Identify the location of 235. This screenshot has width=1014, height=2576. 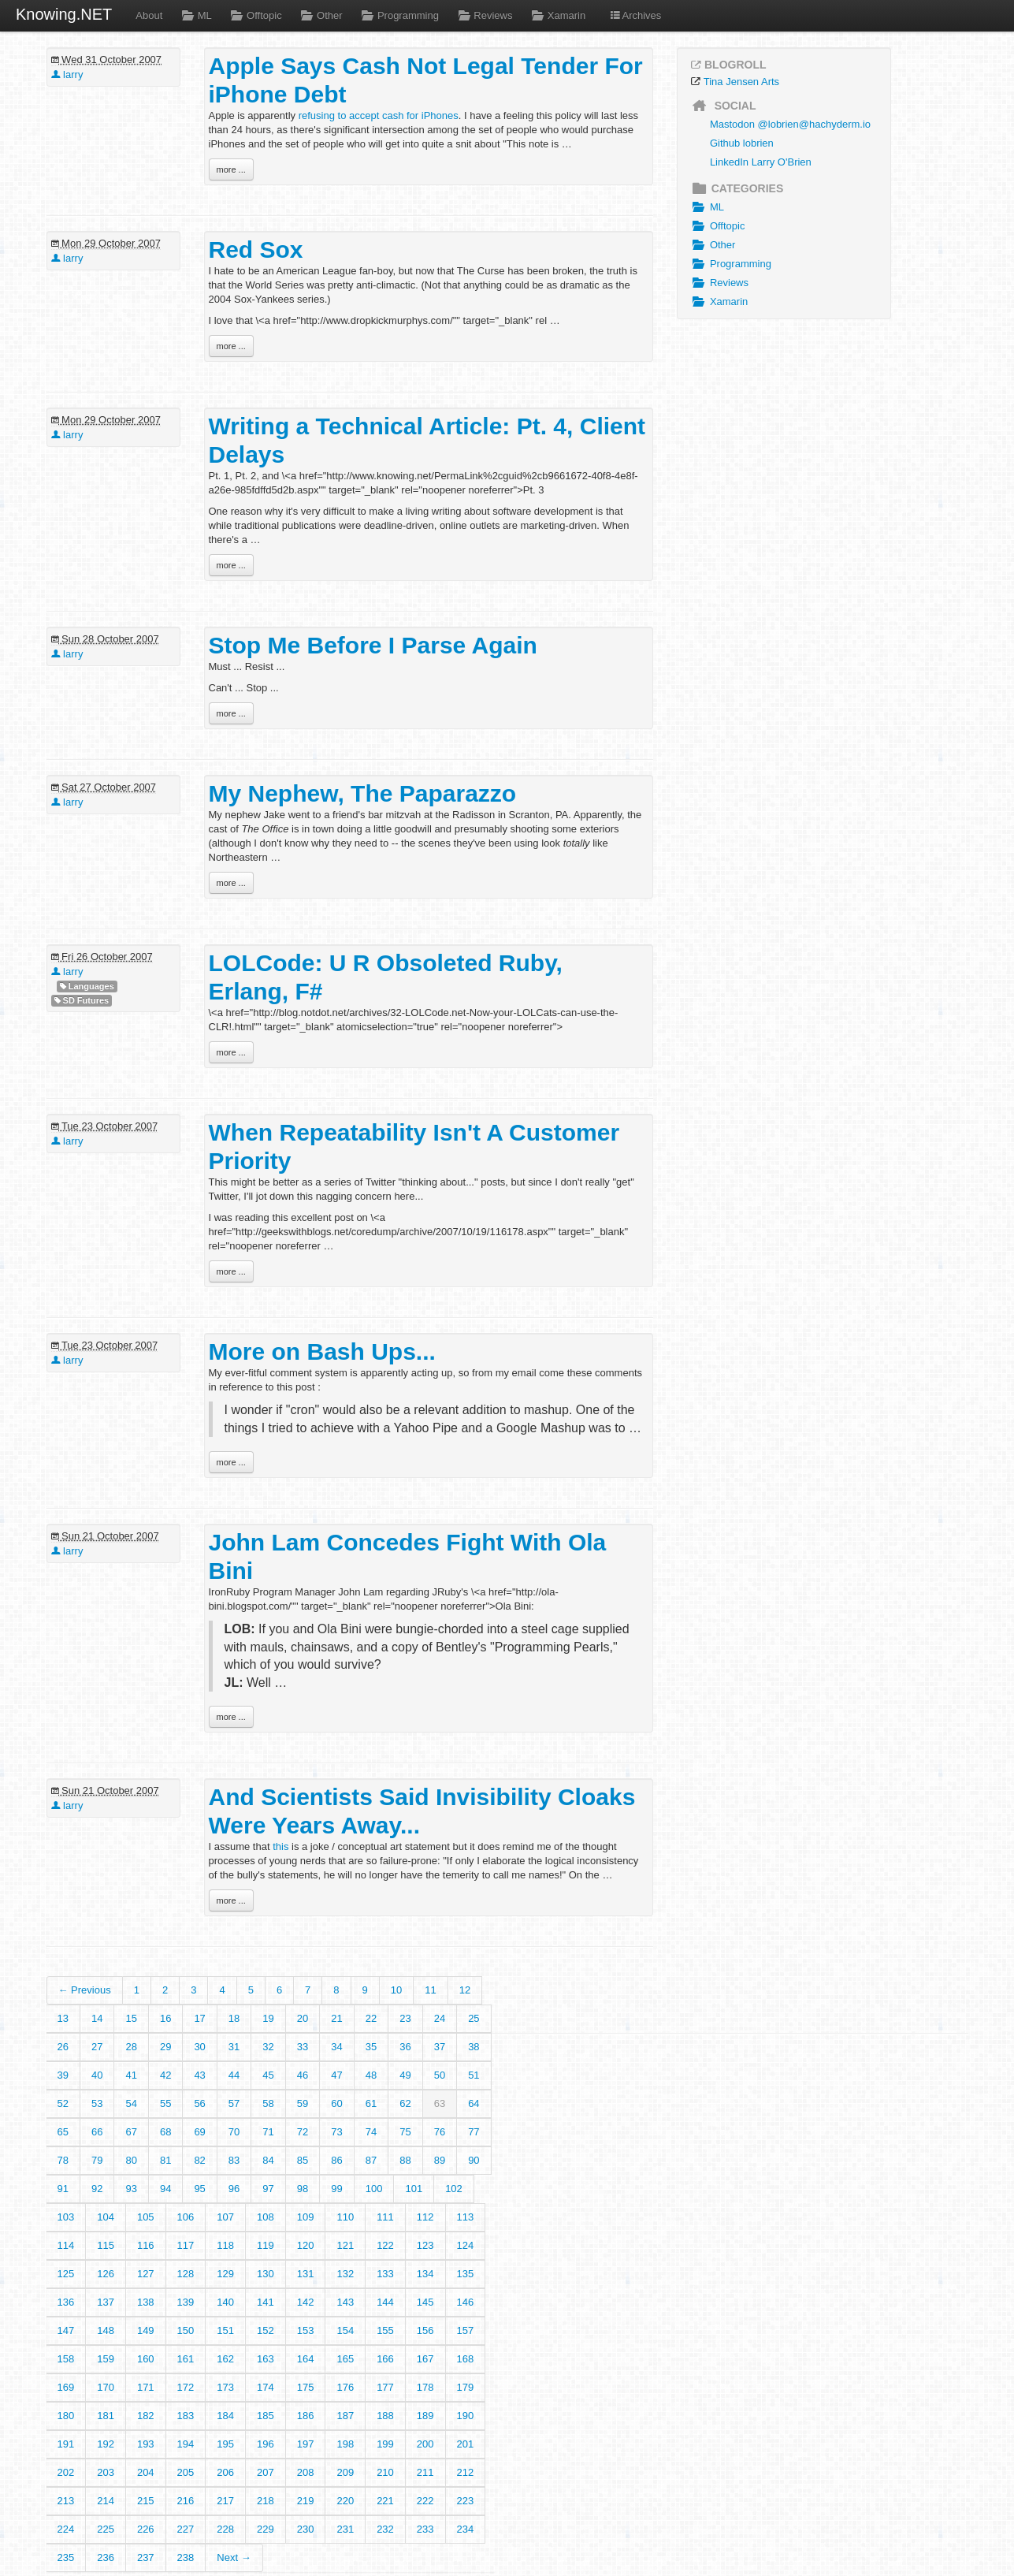
(66, 2557).